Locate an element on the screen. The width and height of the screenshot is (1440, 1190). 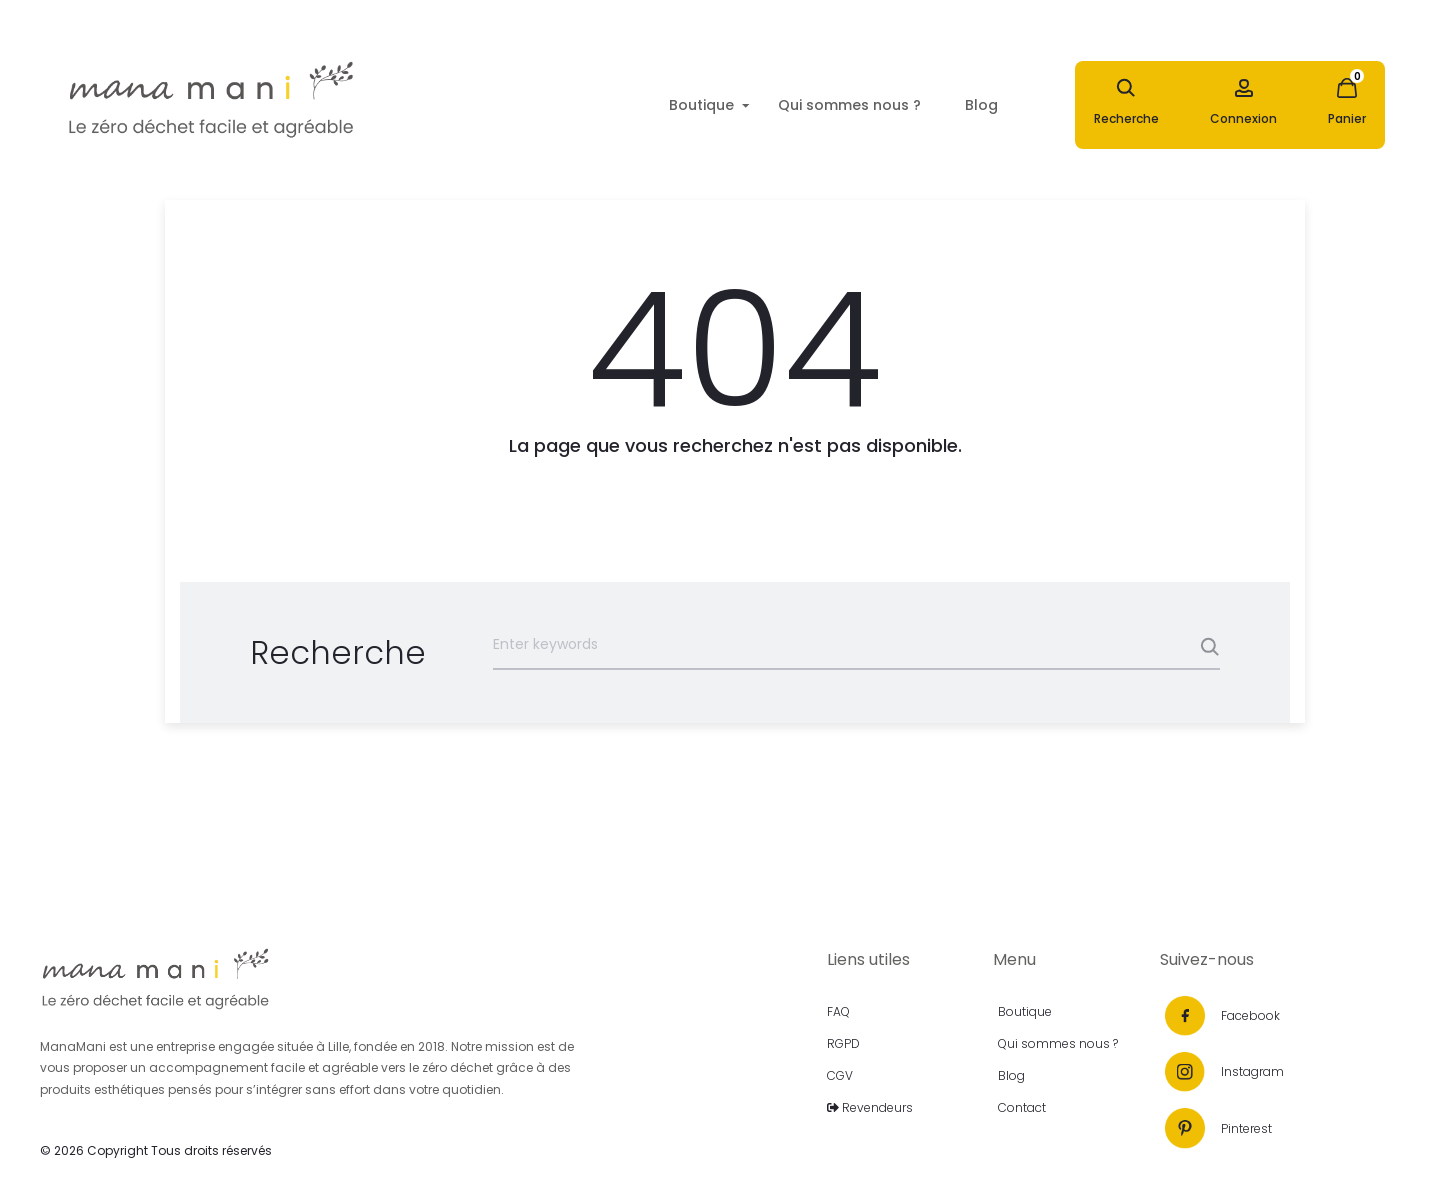
Contact is located at coordinates (1022, 1107).